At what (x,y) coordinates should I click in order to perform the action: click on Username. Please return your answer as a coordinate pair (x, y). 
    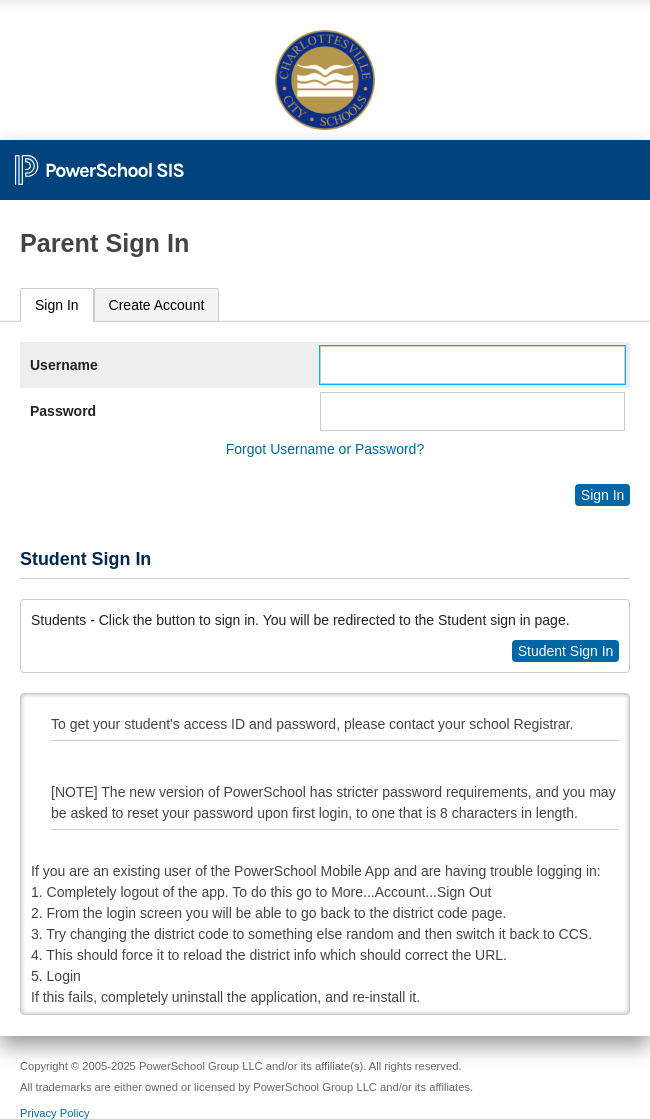
    Looking at the image, I should click on (64, 365).